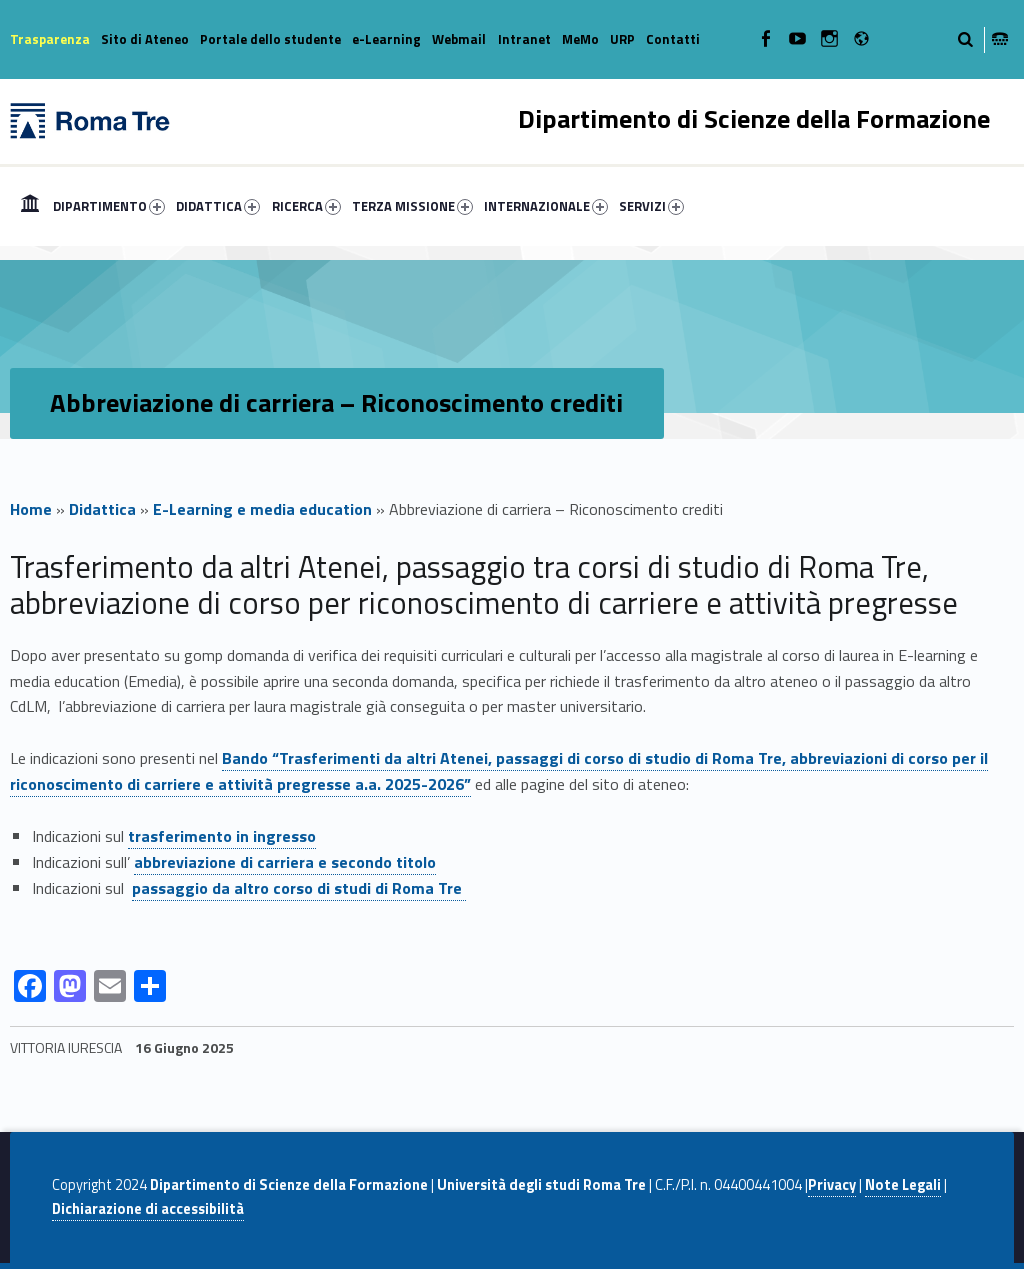  What do you see at coordinates (386, 39) in the screenshot?
I see `e-Learning` at bounding box center [386, 39].